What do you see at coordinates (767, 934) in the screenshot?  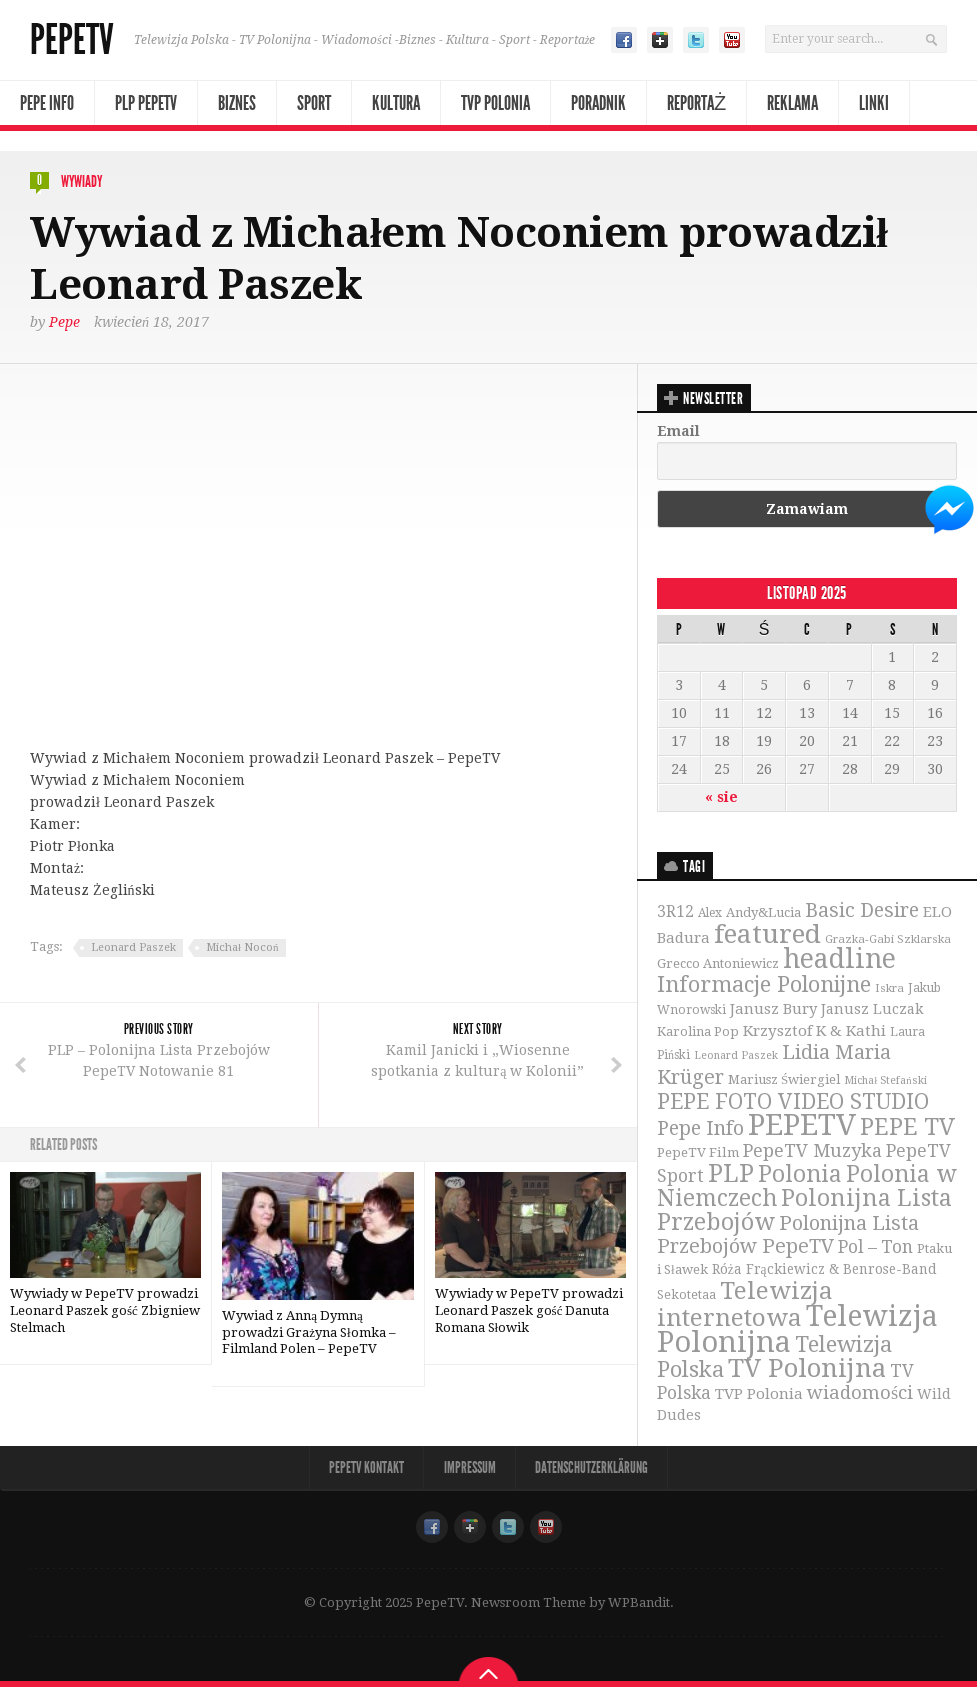 I see `featured [featured (230 elementów)]` at bounding box center [767, 934].